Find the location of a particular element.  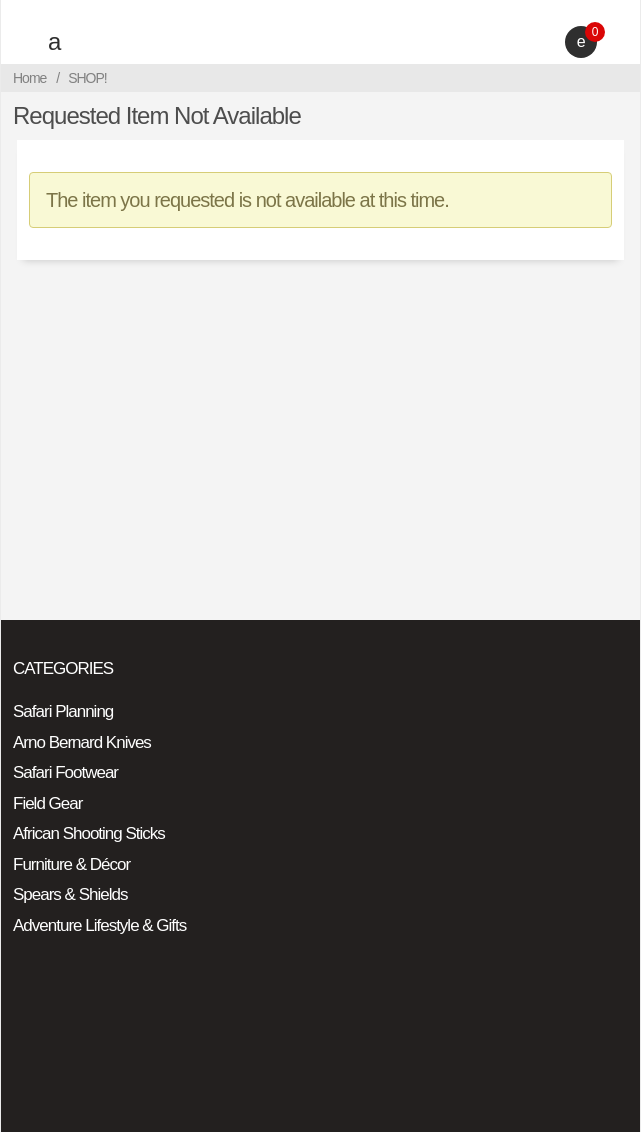

Safari Planning is located at coordinates (63, 711).